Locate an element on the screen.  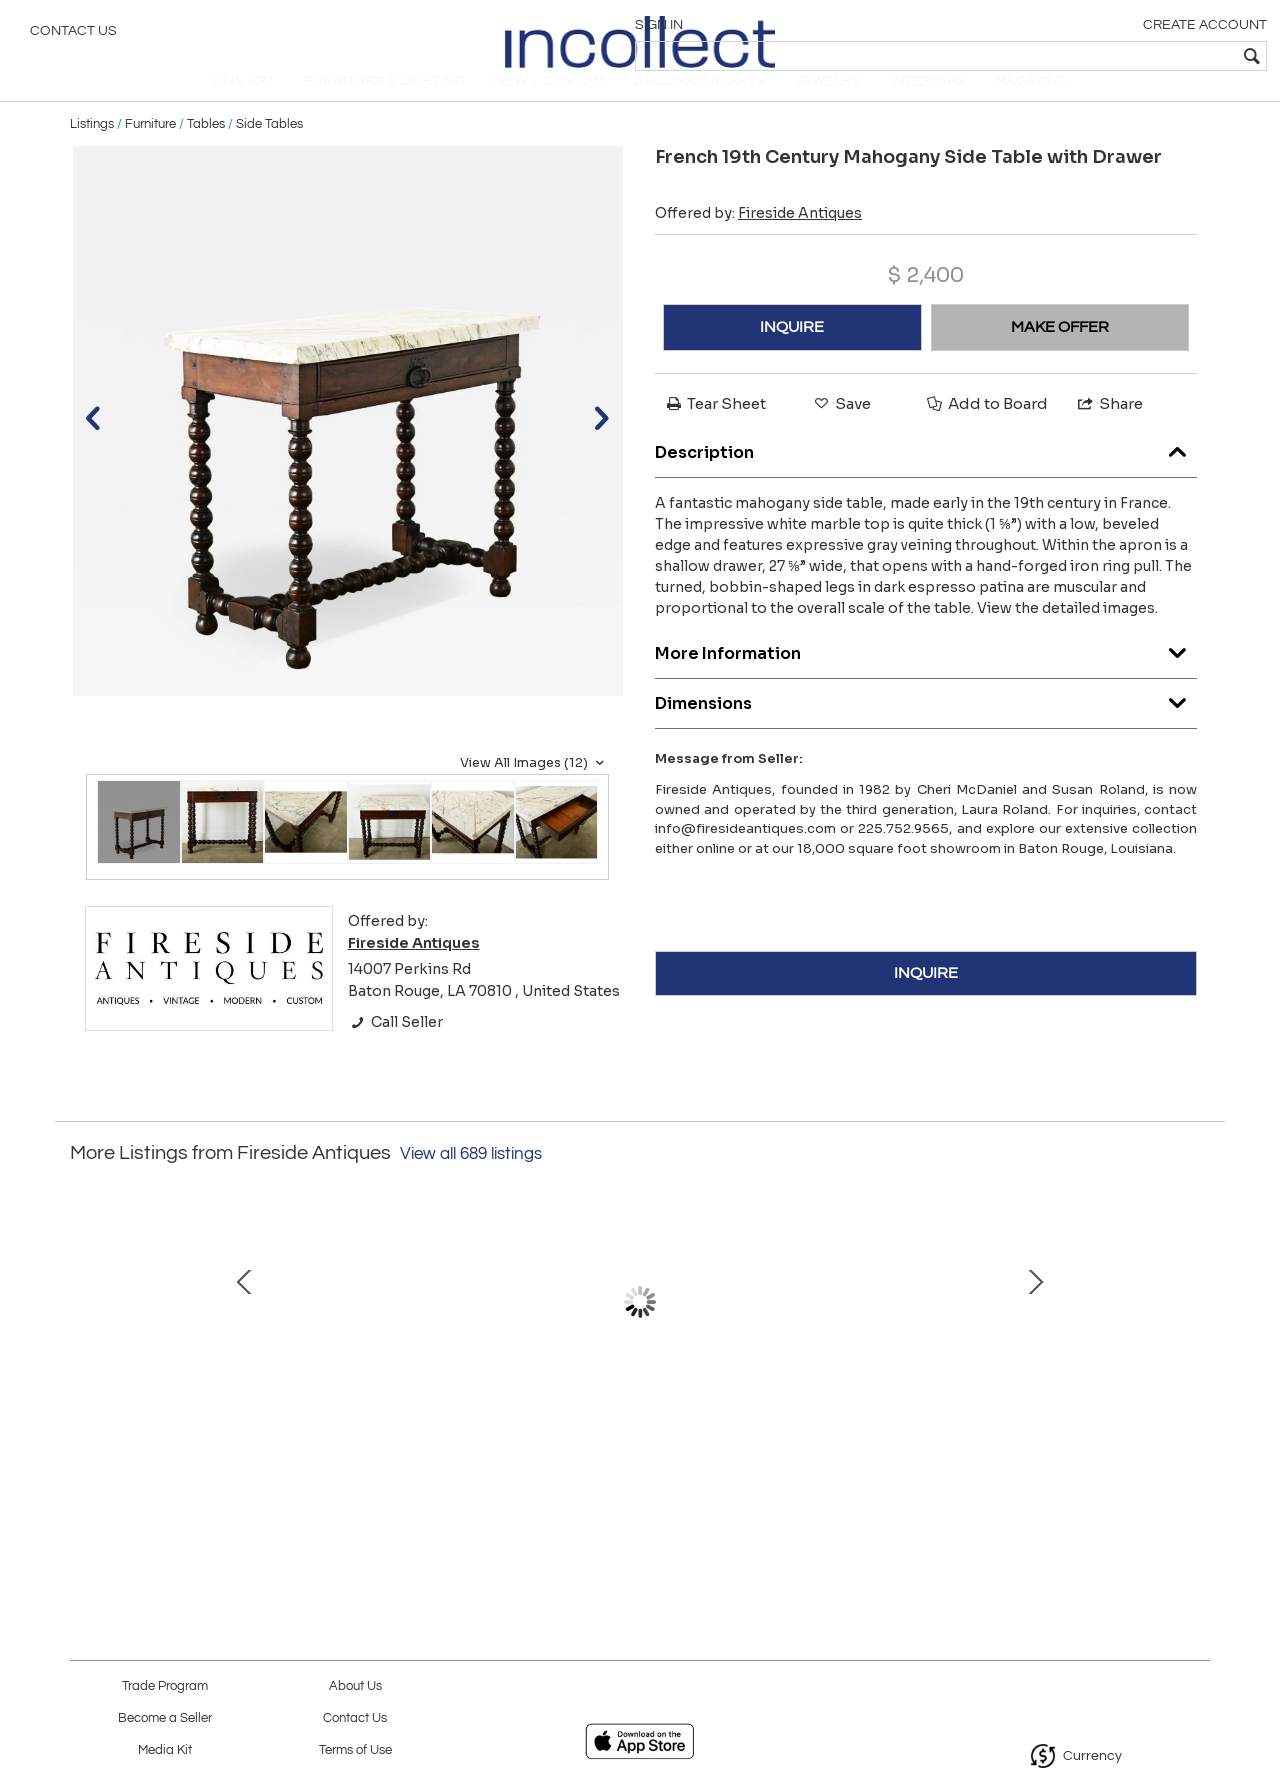
Trade Program is located at coordinates (165, 1686).